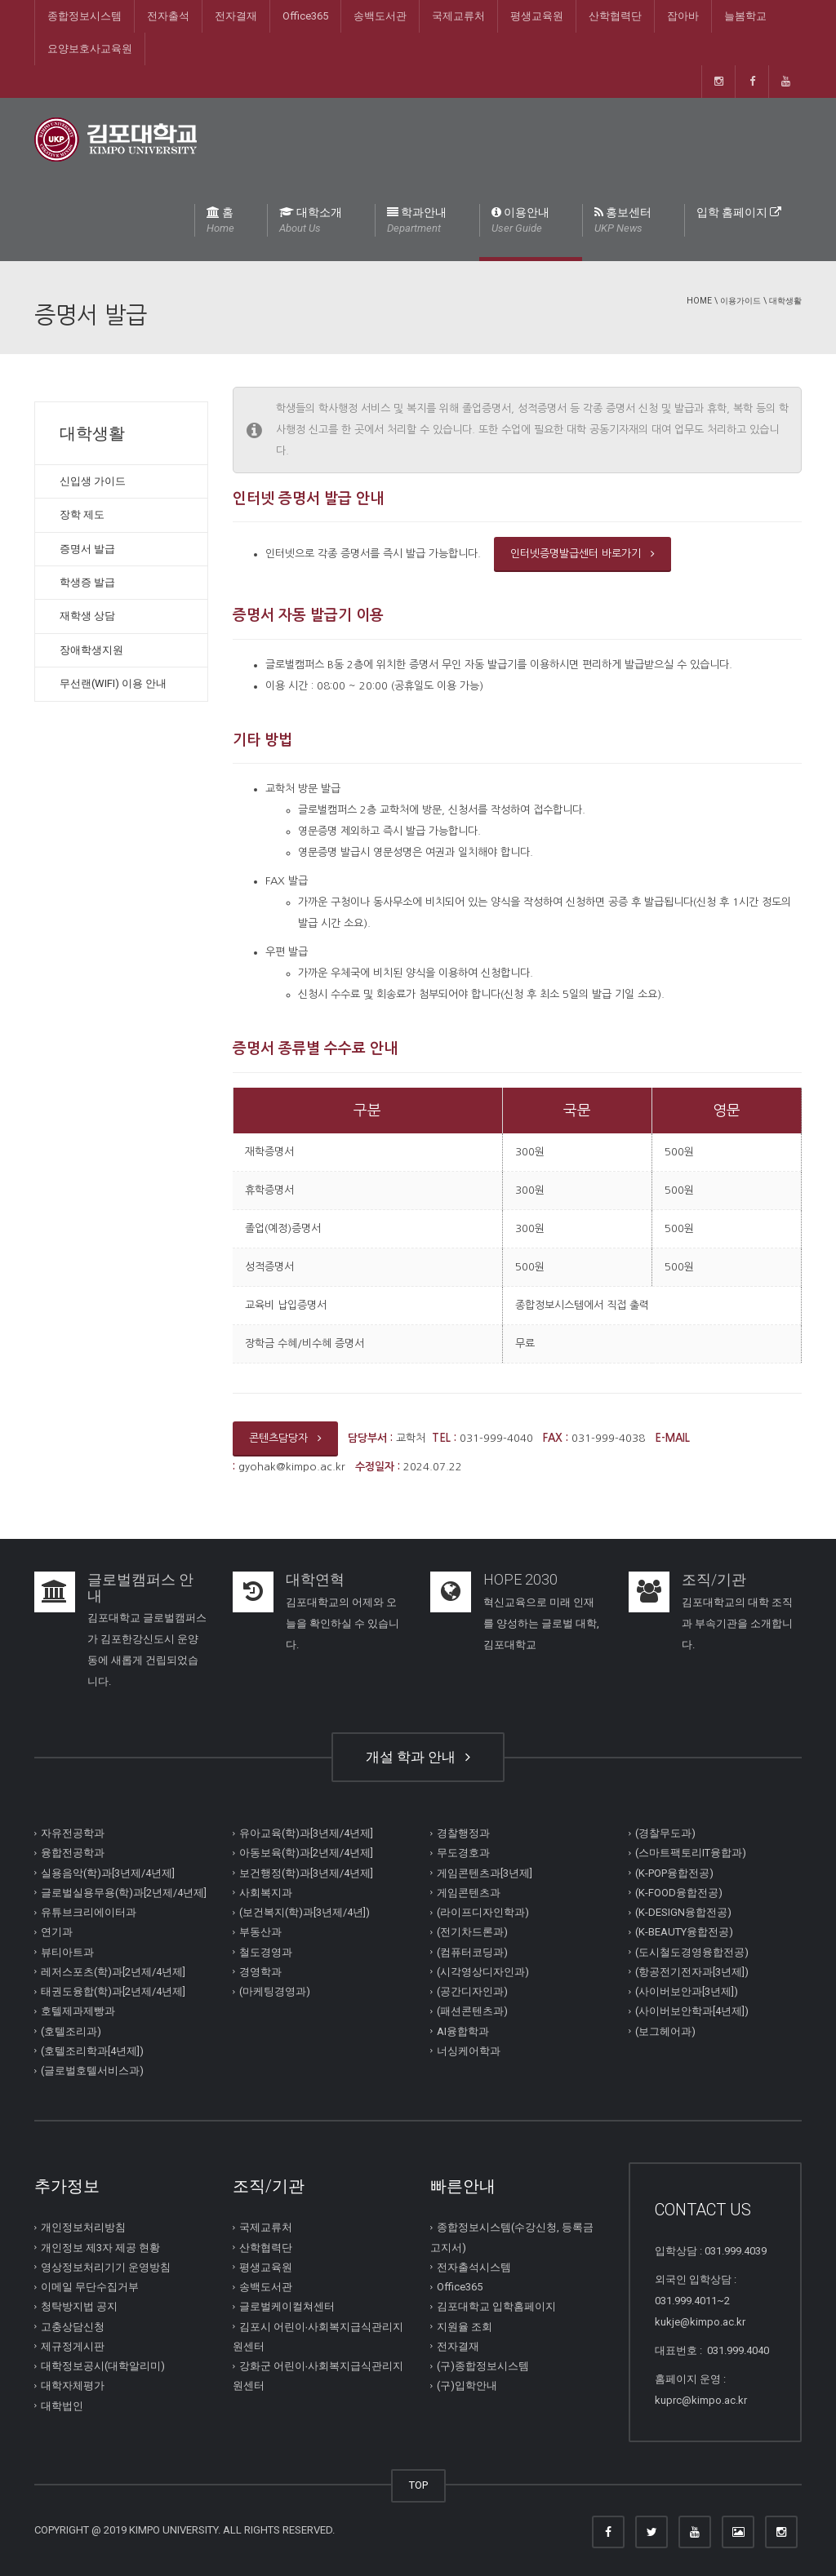  I want to click on 융합전공학과, so click(72, 1853).